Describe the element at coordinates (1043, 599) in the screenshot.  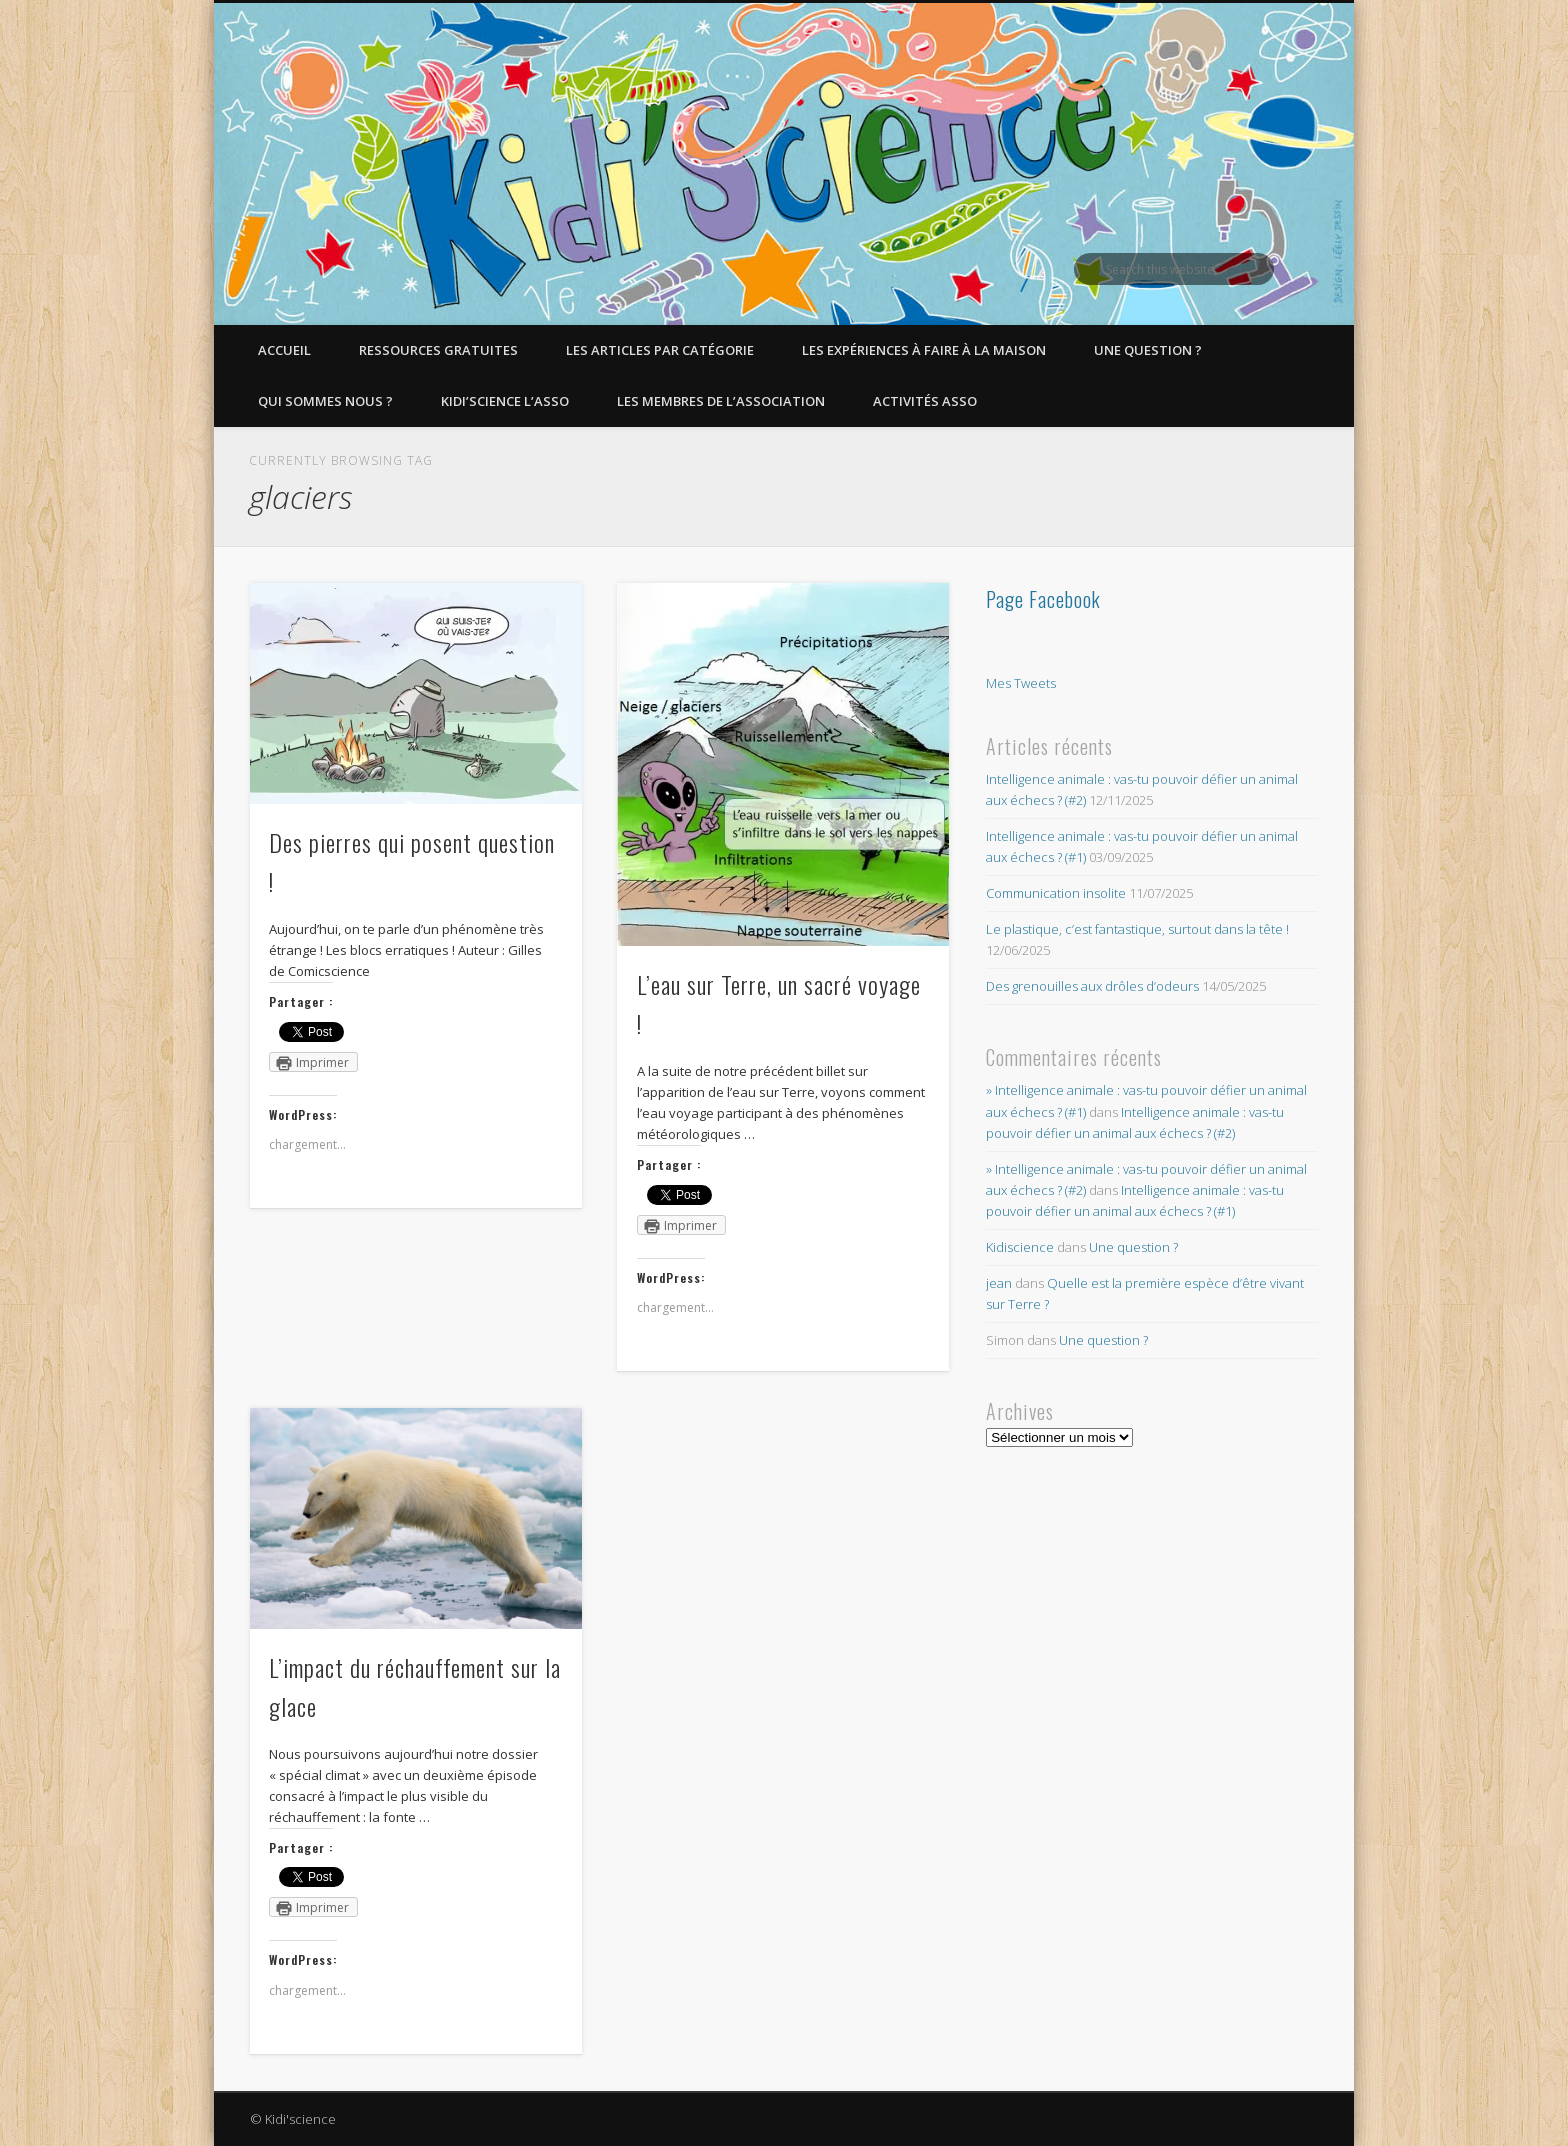
I see `Page Facebook` at that location.